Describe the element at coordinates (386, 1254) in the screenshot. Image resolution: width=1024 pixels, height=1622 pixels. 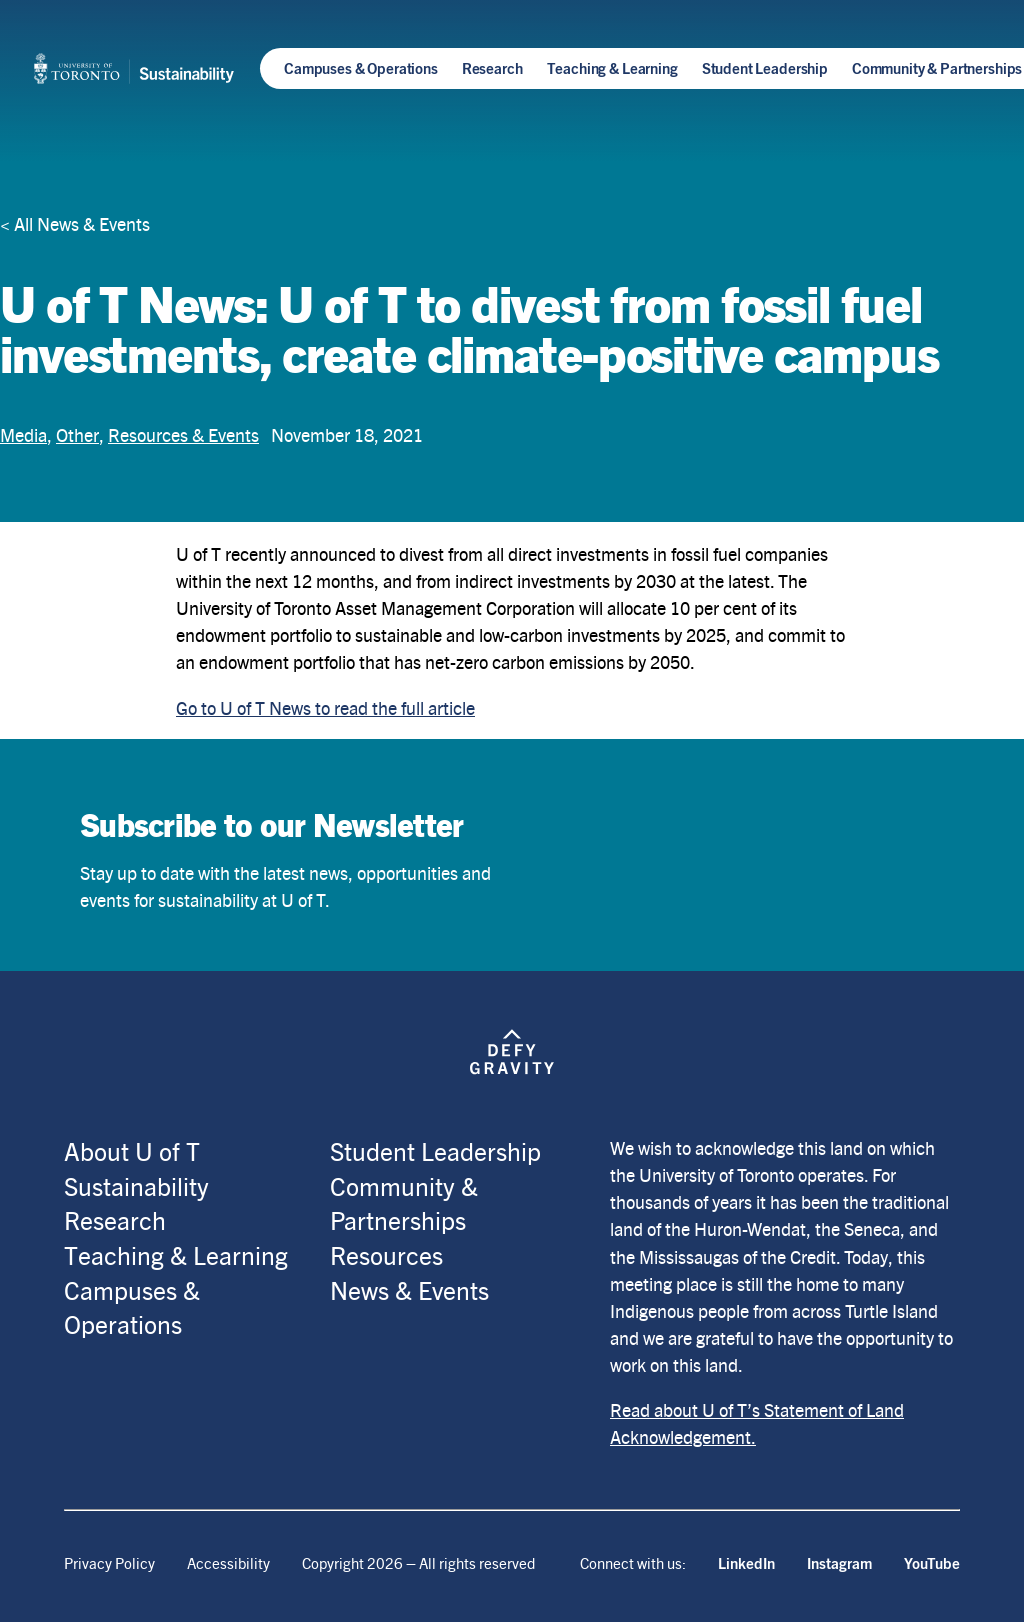
I see `Resources` at that location.